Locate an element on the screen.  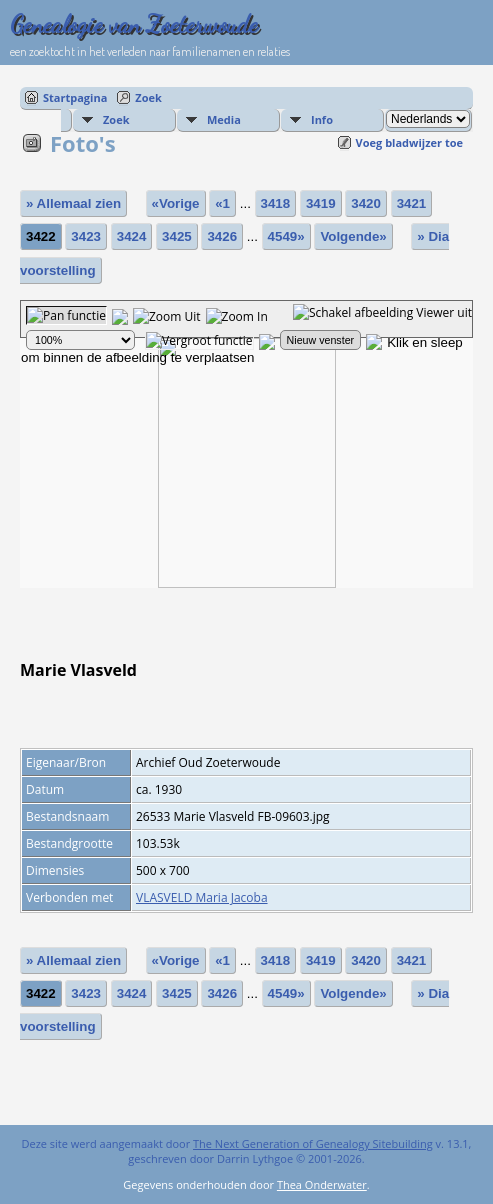
3423 is located at coordinates (86, 236).